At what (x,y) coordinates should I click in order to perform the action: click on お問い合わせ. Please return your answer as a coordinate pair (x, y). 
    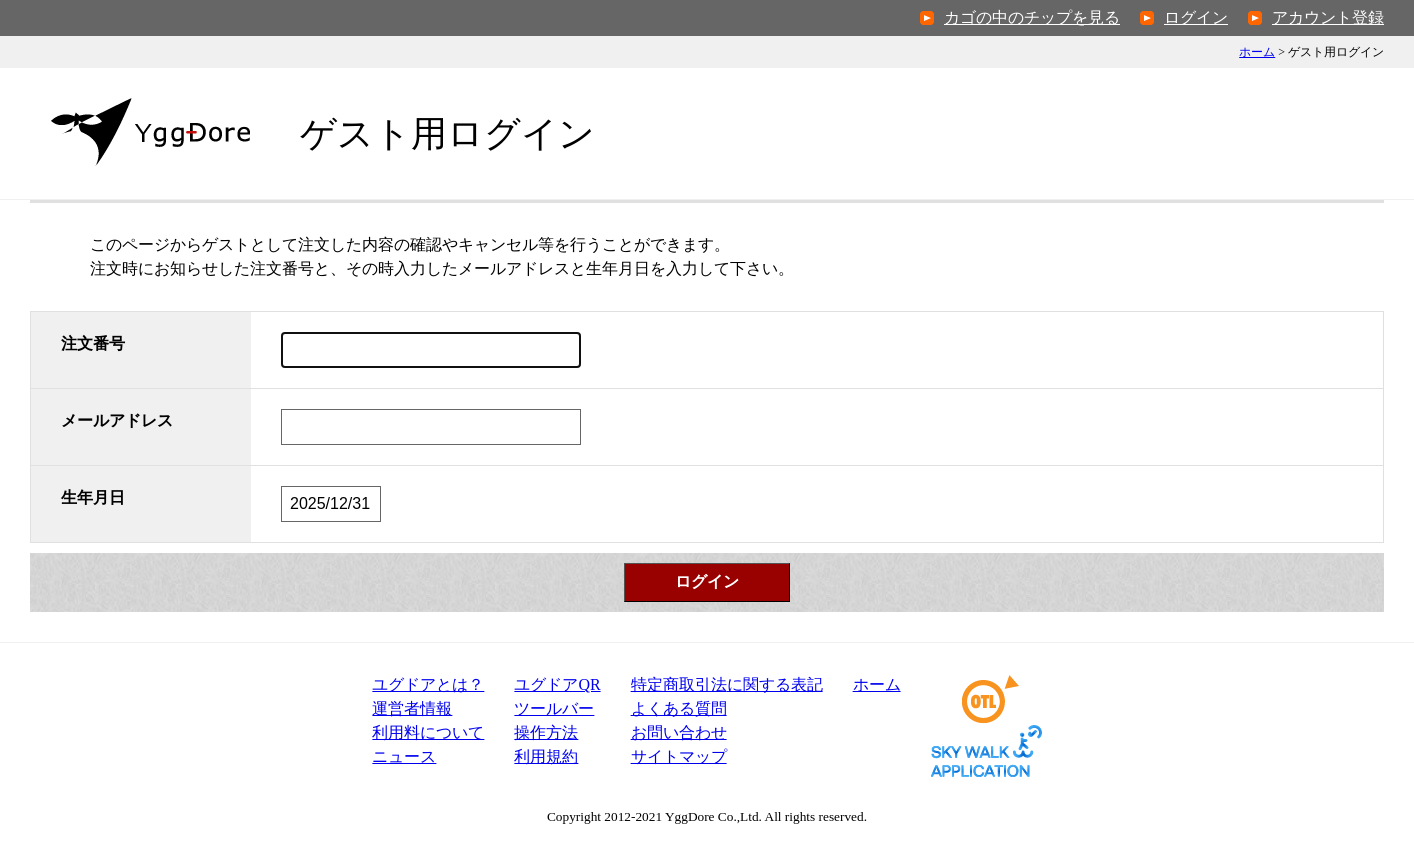
    Looking at the image, I should click on (679, 732).